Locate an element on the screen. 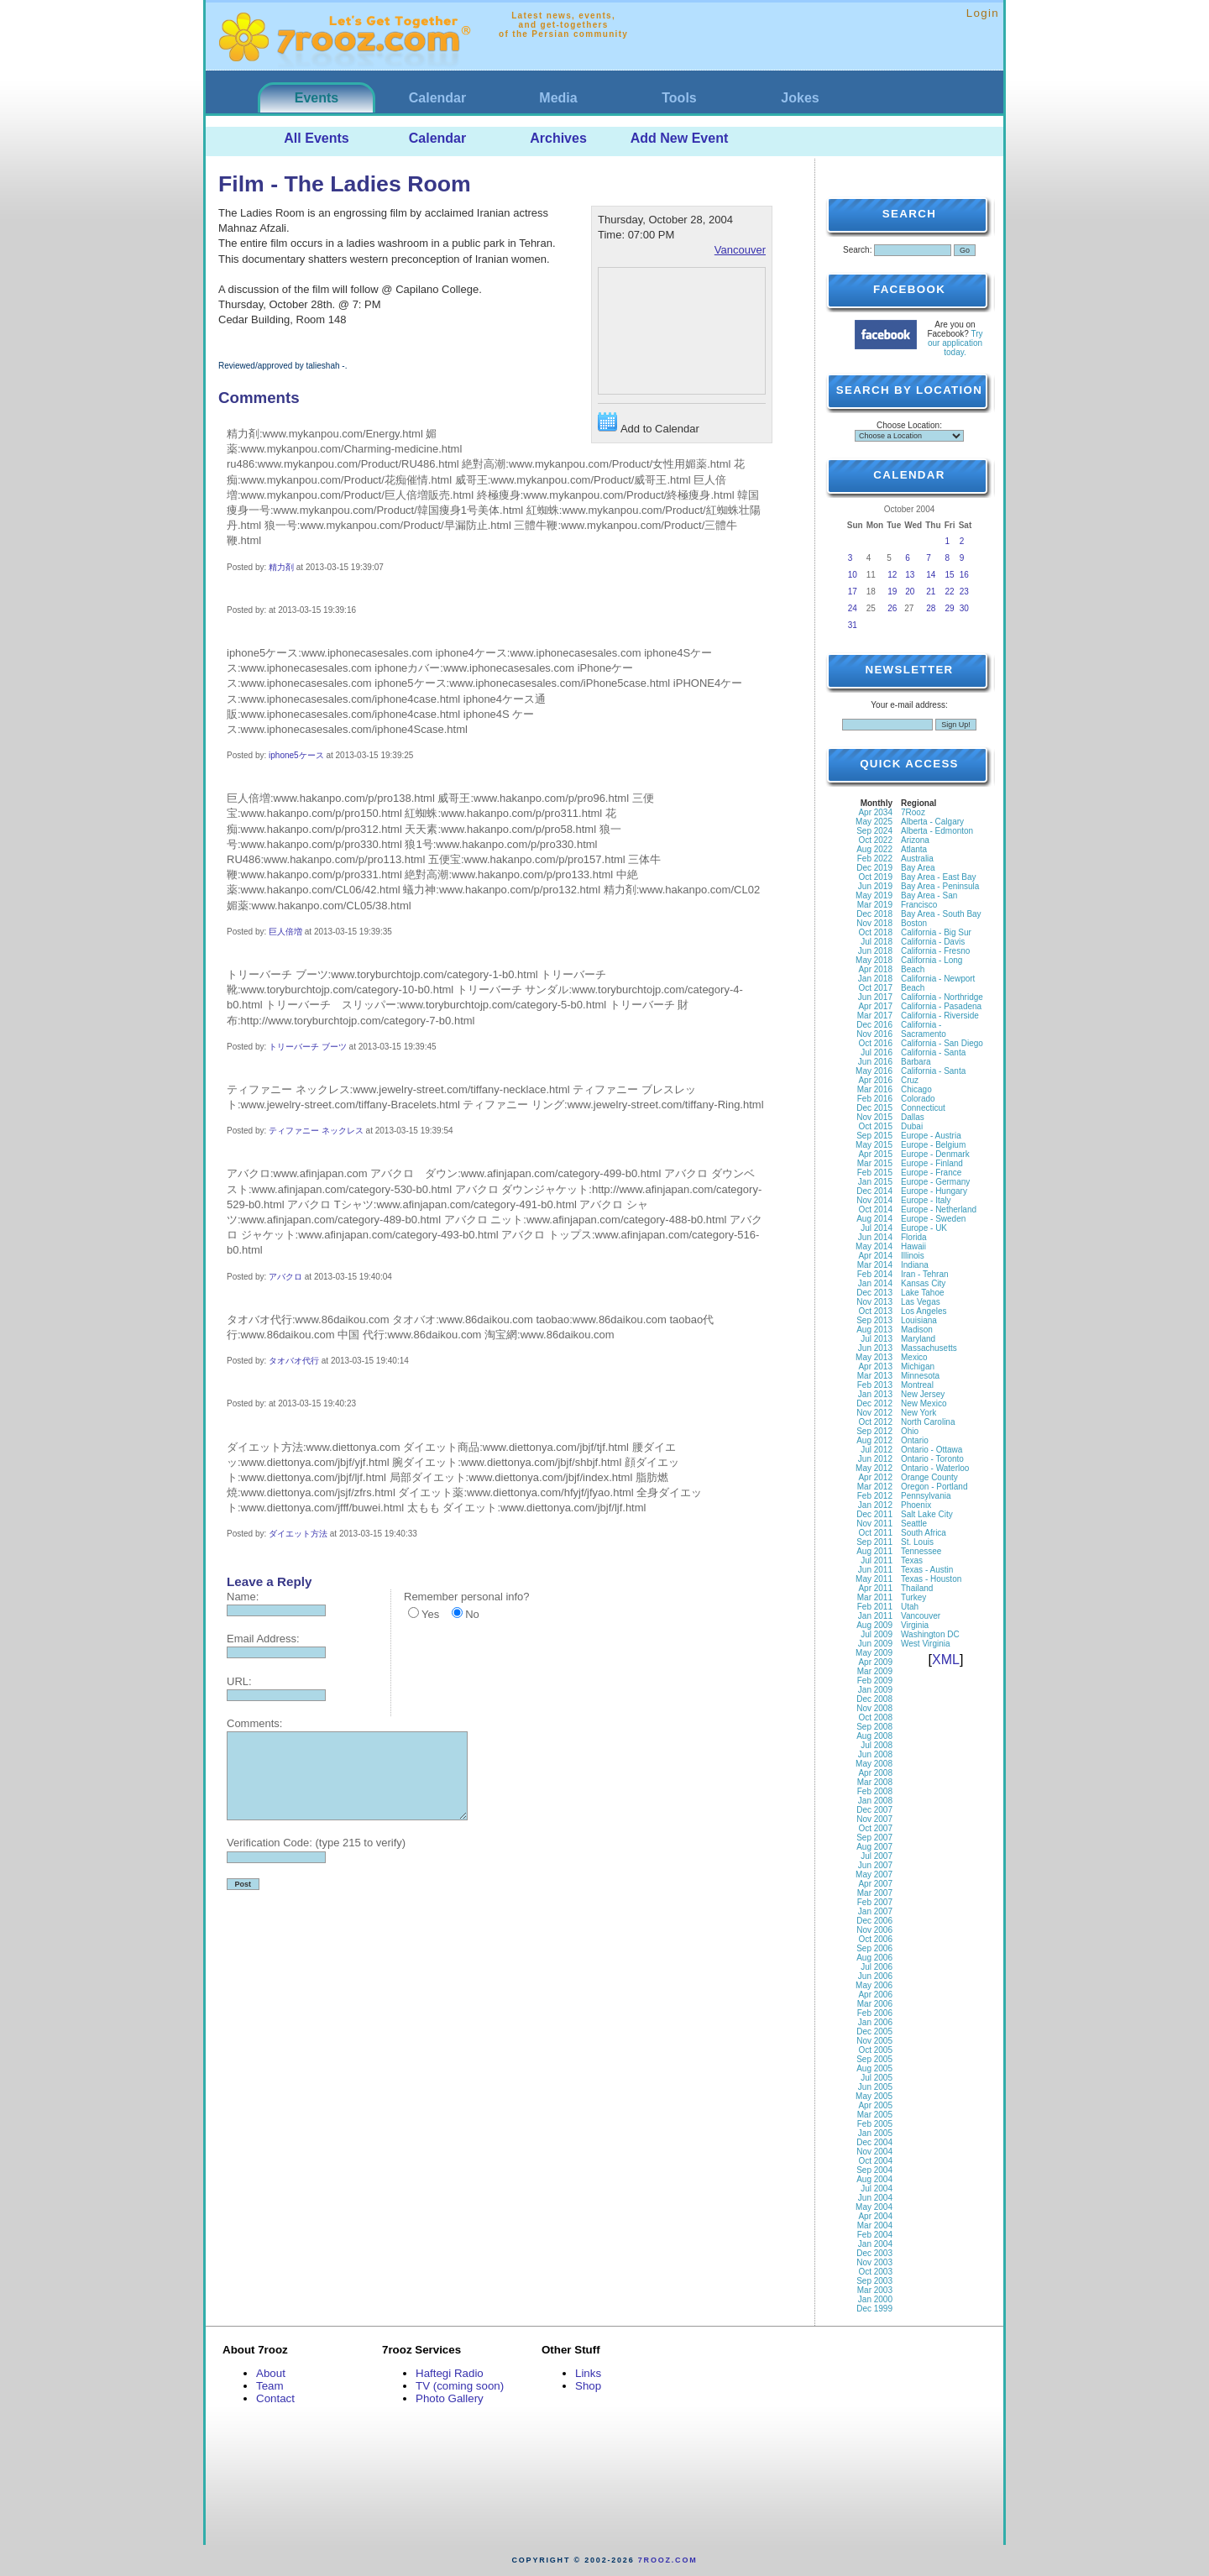 The height and width of the screenshot is (2576, 1209). Europe - Austria is located at coordinates (931, 1135).